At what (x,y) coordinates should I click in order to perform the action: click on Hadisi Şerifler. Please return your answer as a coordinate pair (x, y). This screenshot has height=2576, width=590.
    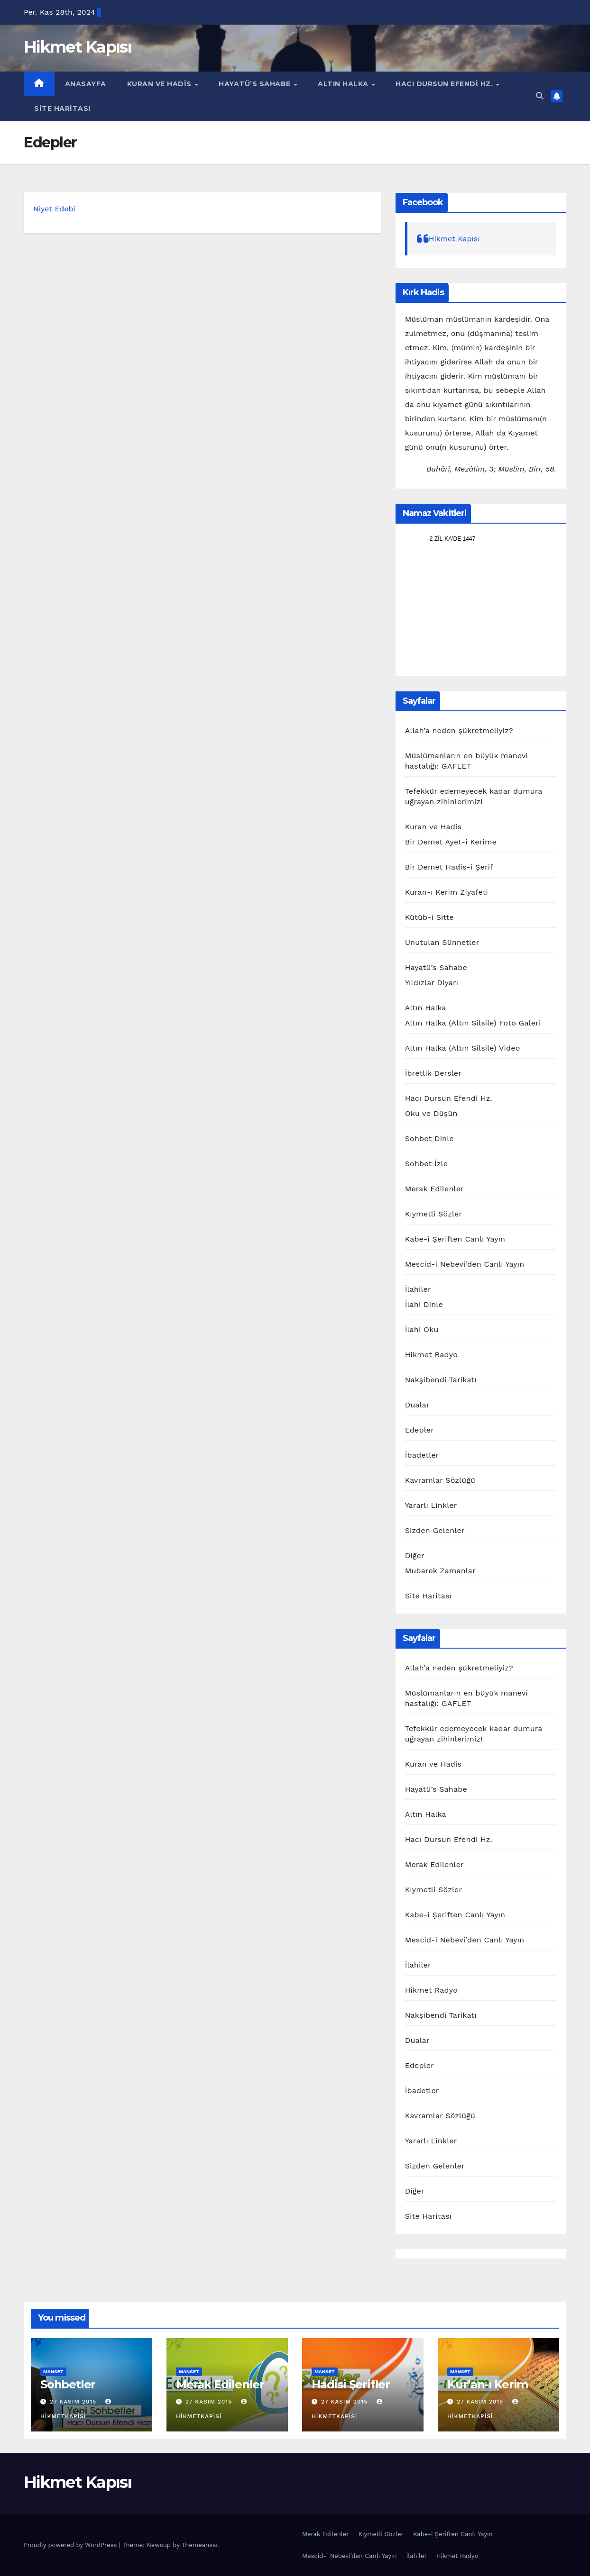
    Looking at the image, I should click on (351, 2384).